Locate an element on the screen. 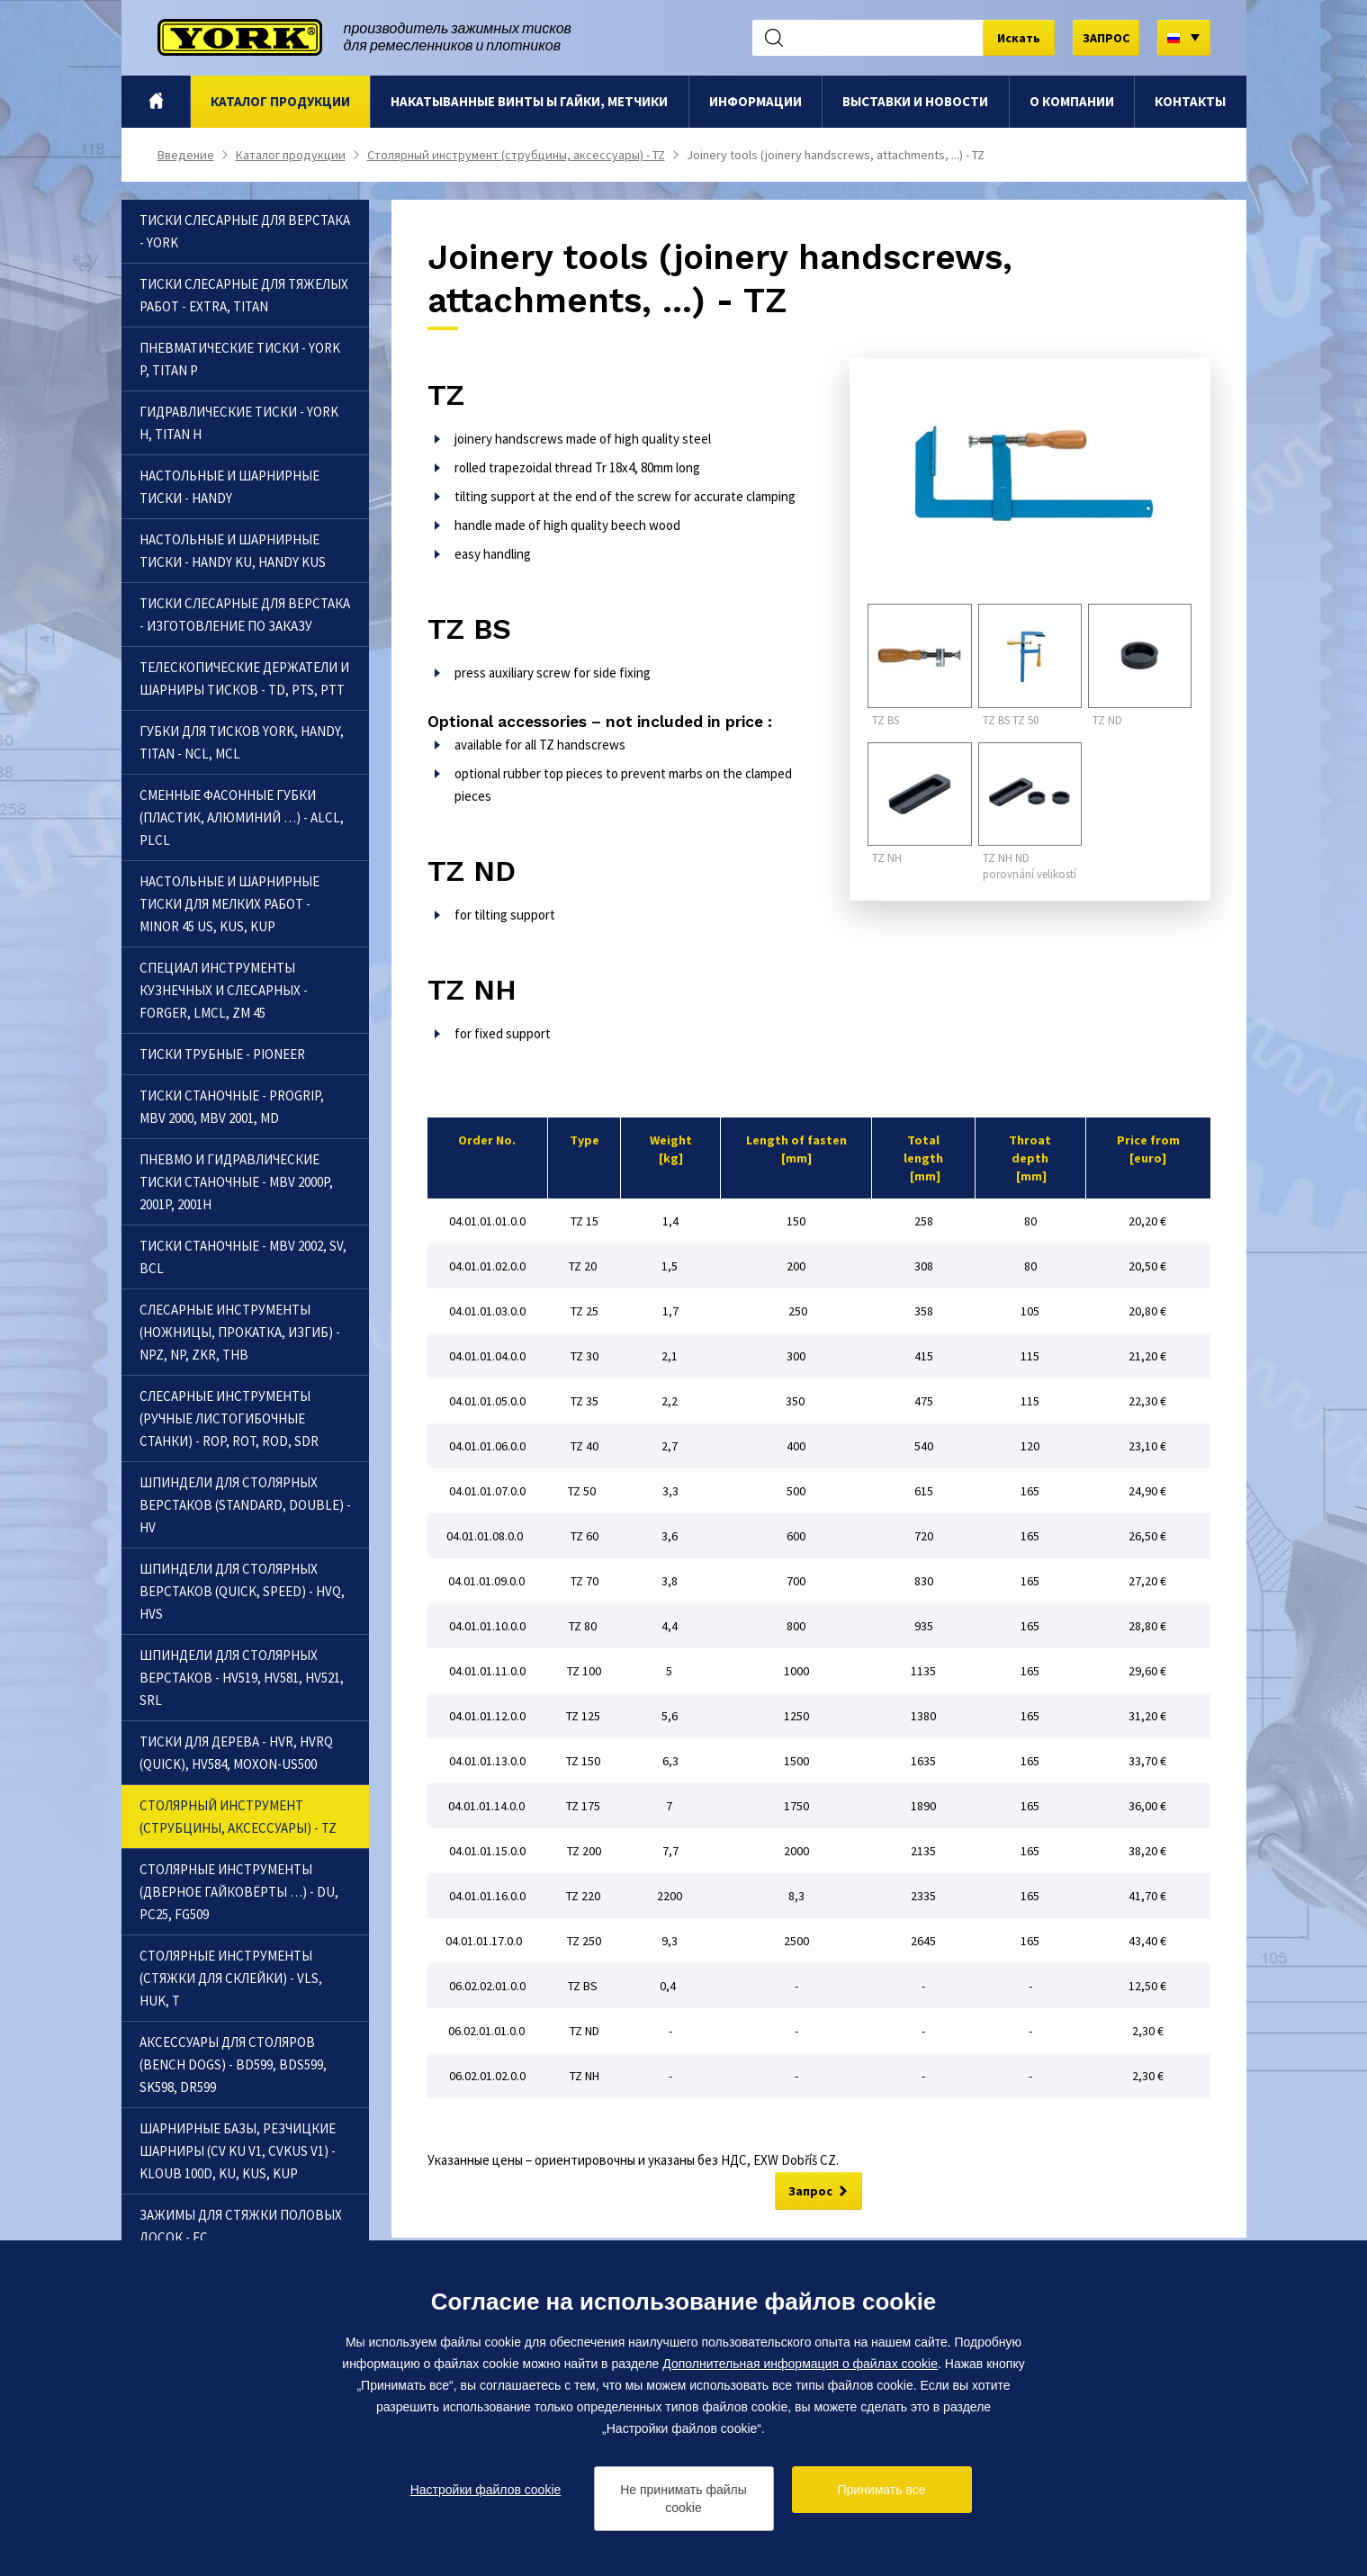 This screenshot has width=1367, height=2576. Слесарныe инструменты (ручные листогибочные станки) - ROP, ROT, ROD, SDR is located at coordinates (229, 1418).